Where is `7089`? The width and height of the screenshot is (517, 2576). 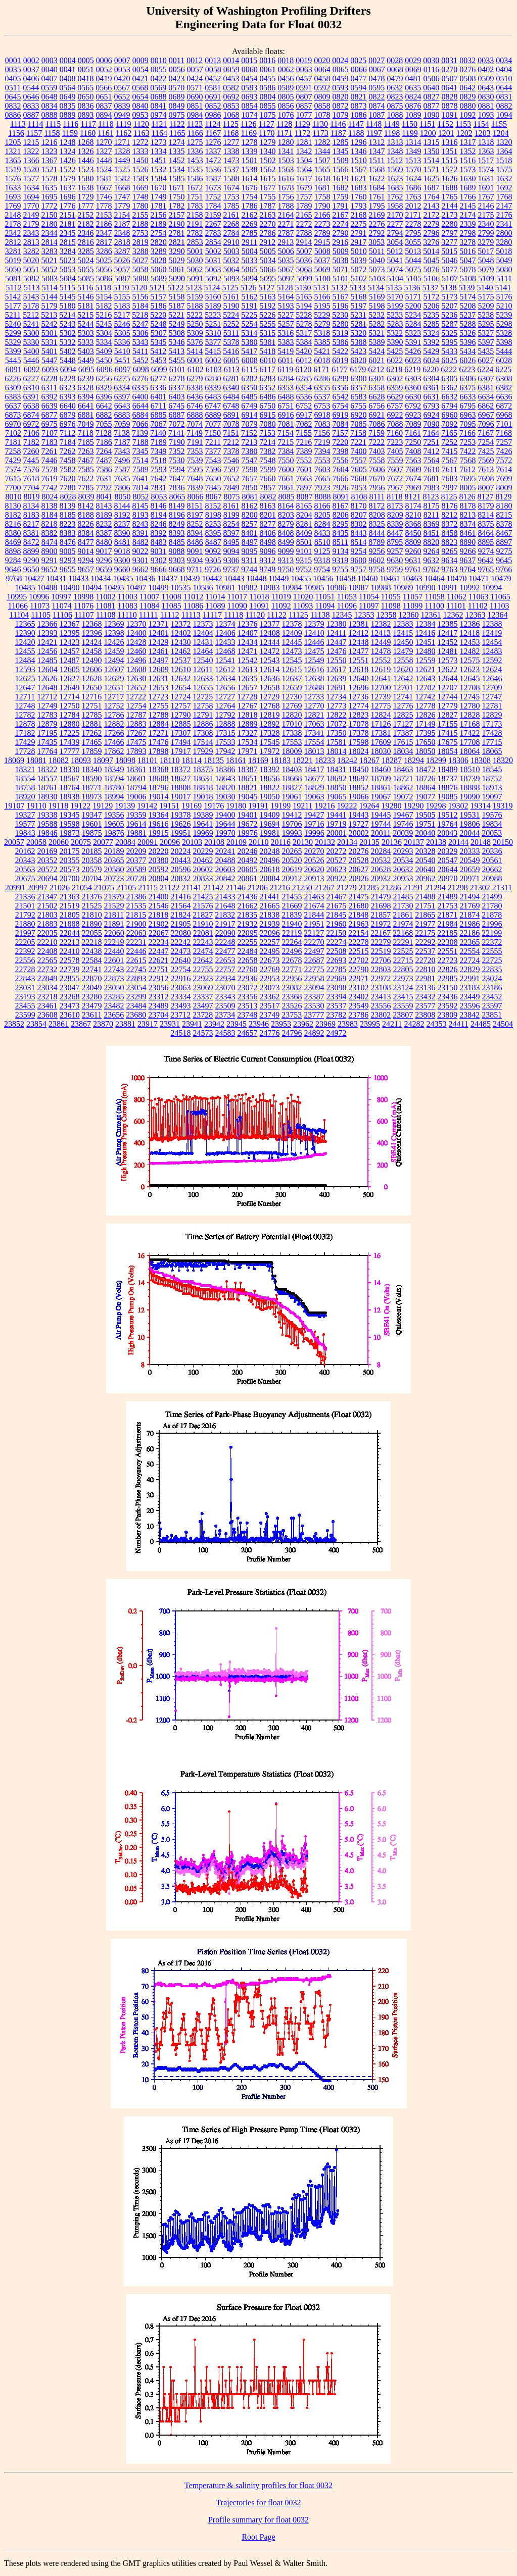
7089 is located at coordinates (413, 424).